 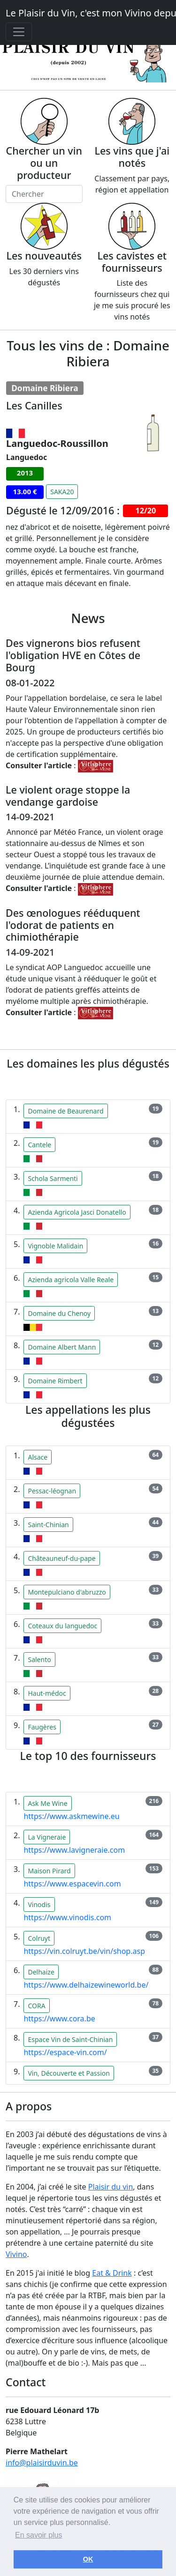 I want to click on Schola Sarmenti [button], so click(x=52, y=1178).